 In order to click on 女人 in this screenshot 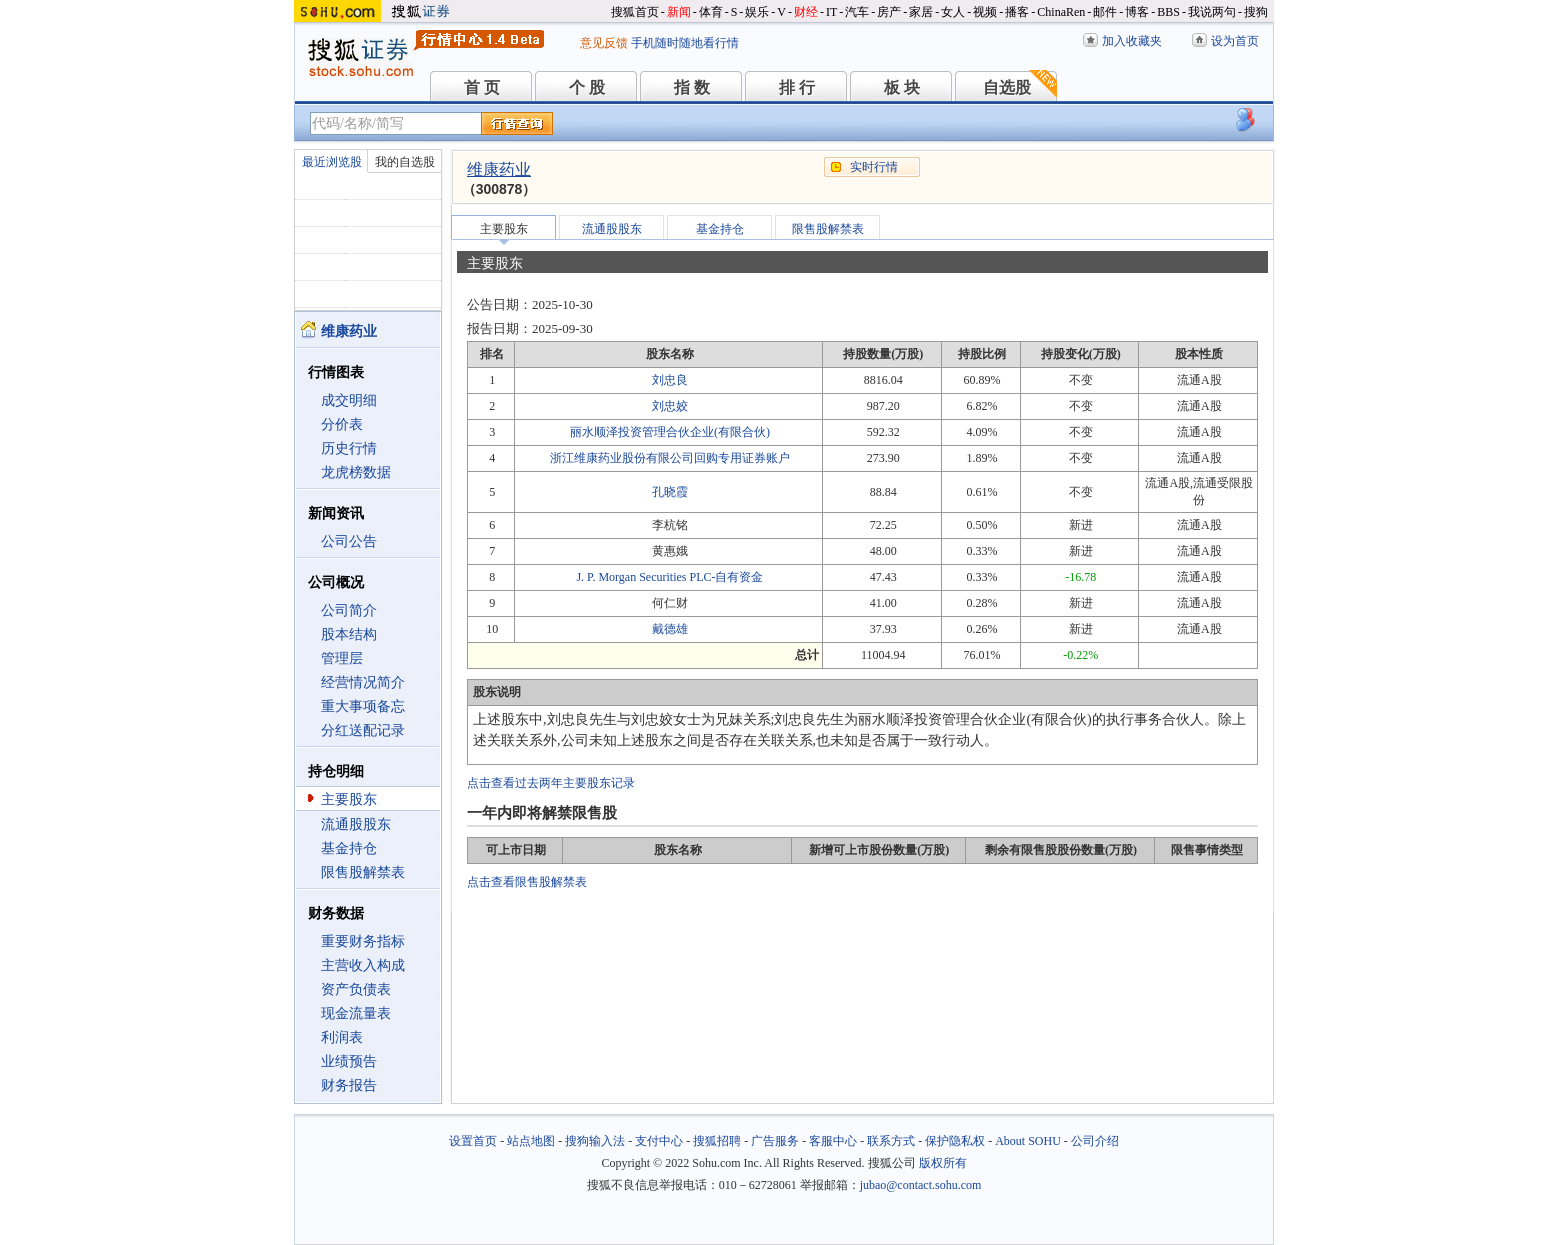, I will do `click(953, 12)`.